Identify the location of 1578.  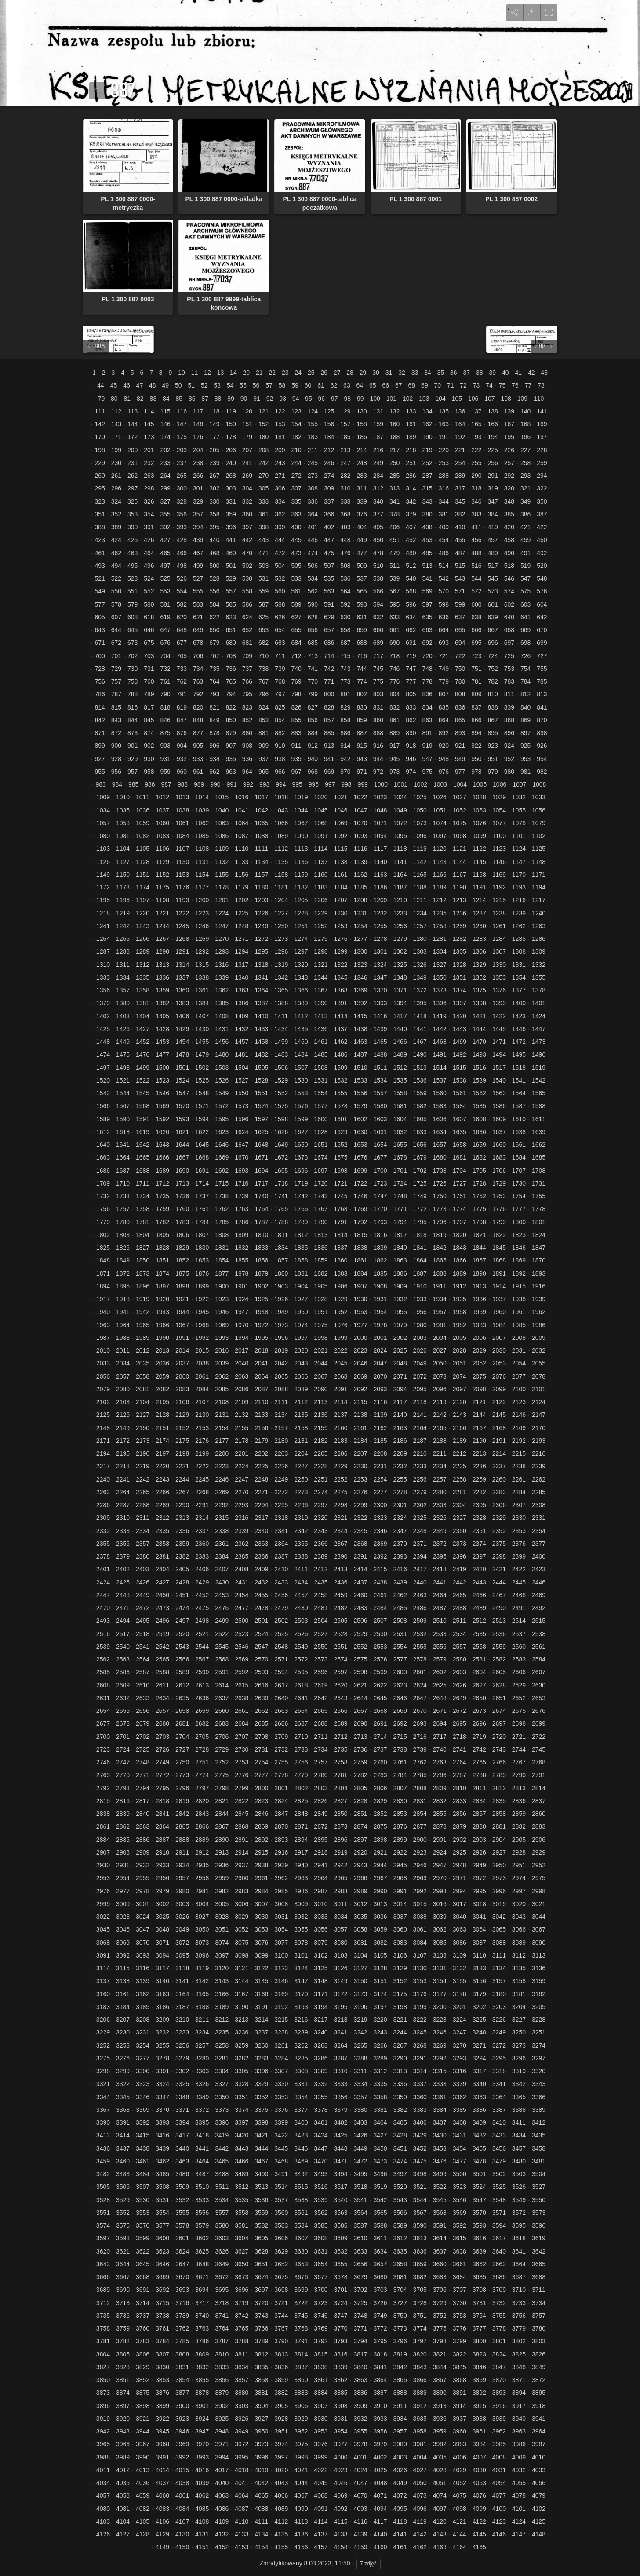
(340, 1105).